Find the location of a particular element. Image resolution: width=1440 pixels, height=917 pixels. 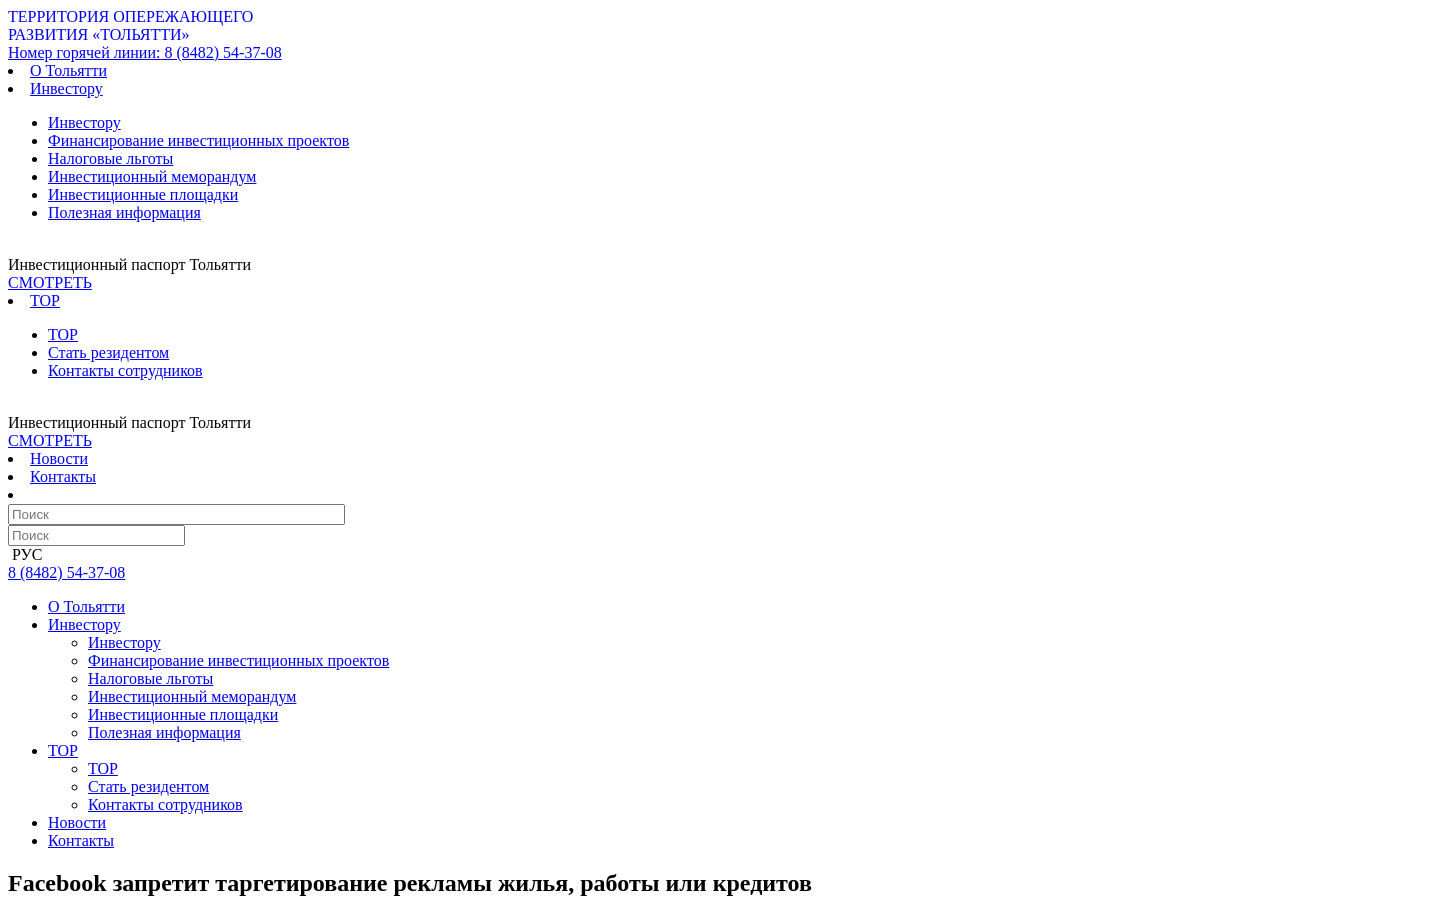

Стать резидентом is located at coordinates (108, 352).